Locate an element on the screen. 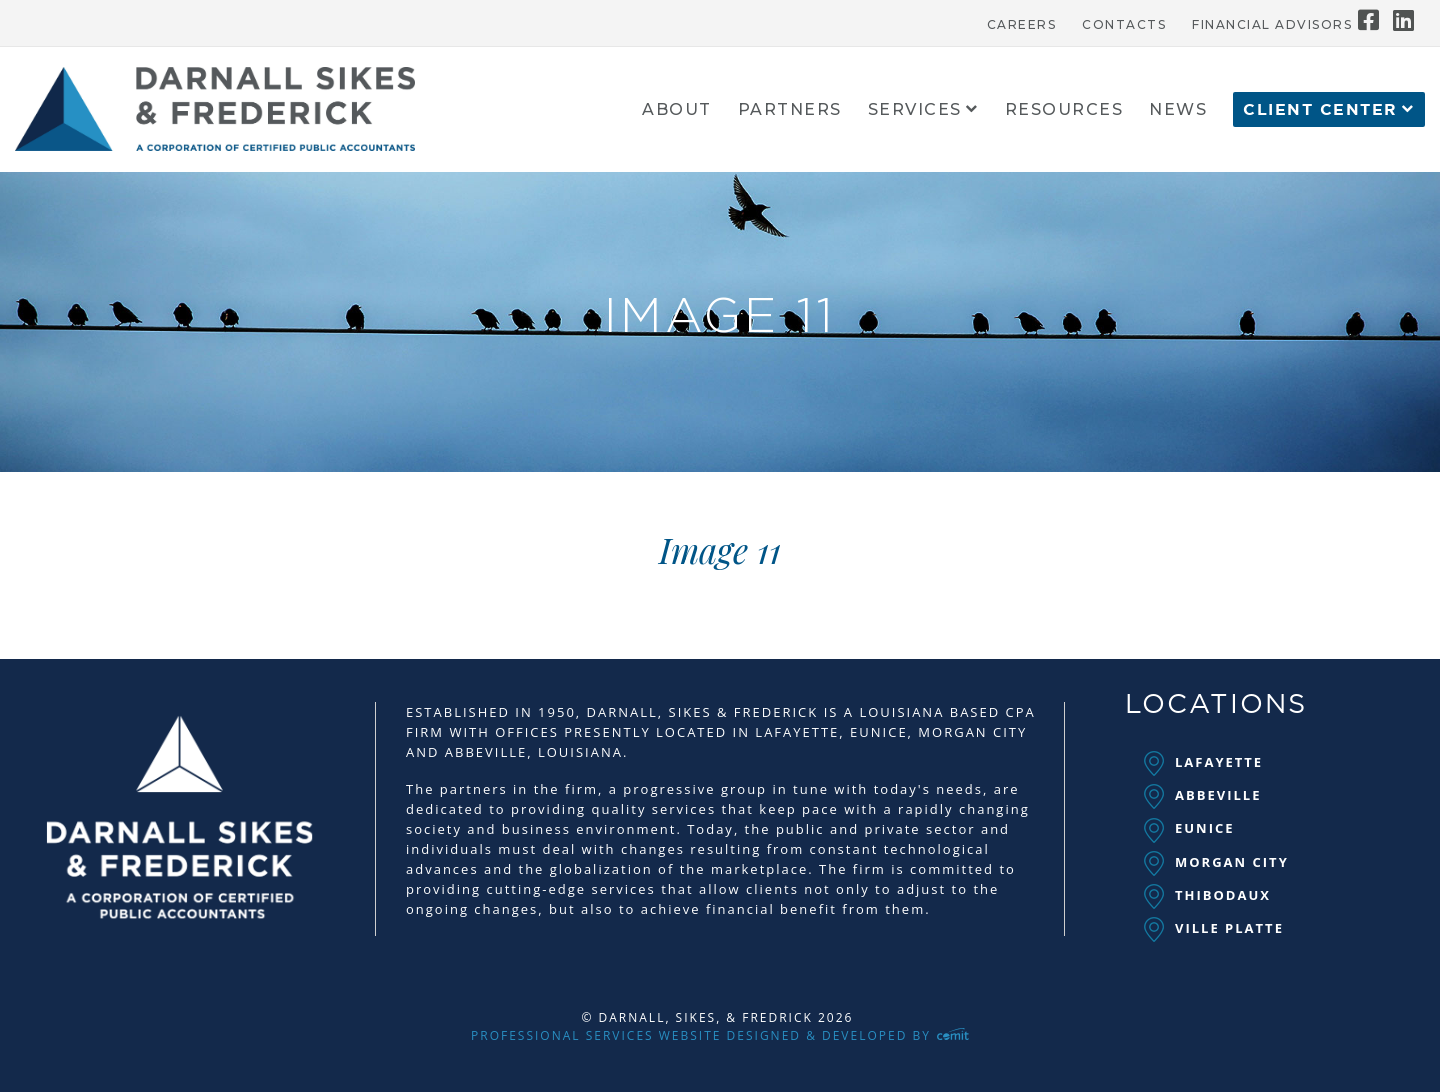  Careers is located at coordinates (1022, 25).